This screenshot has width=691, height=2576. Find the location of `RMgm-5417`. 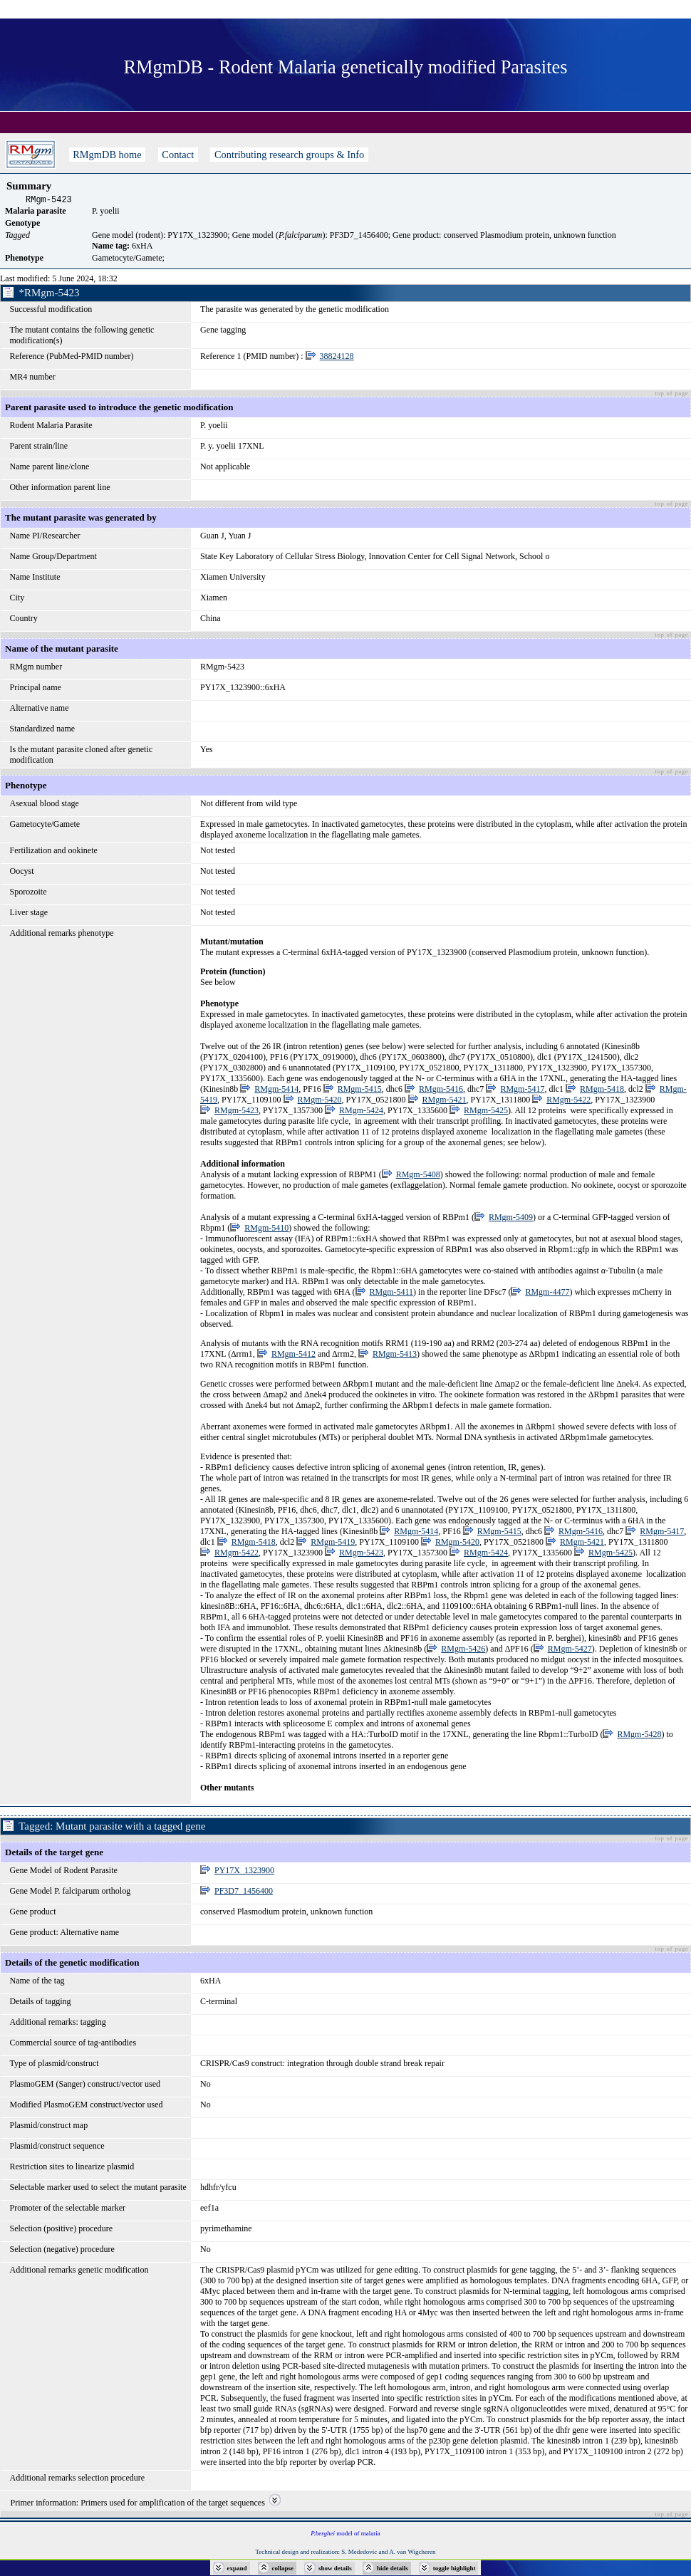

RMgm-5417 is located at coordinates (522, 1091).